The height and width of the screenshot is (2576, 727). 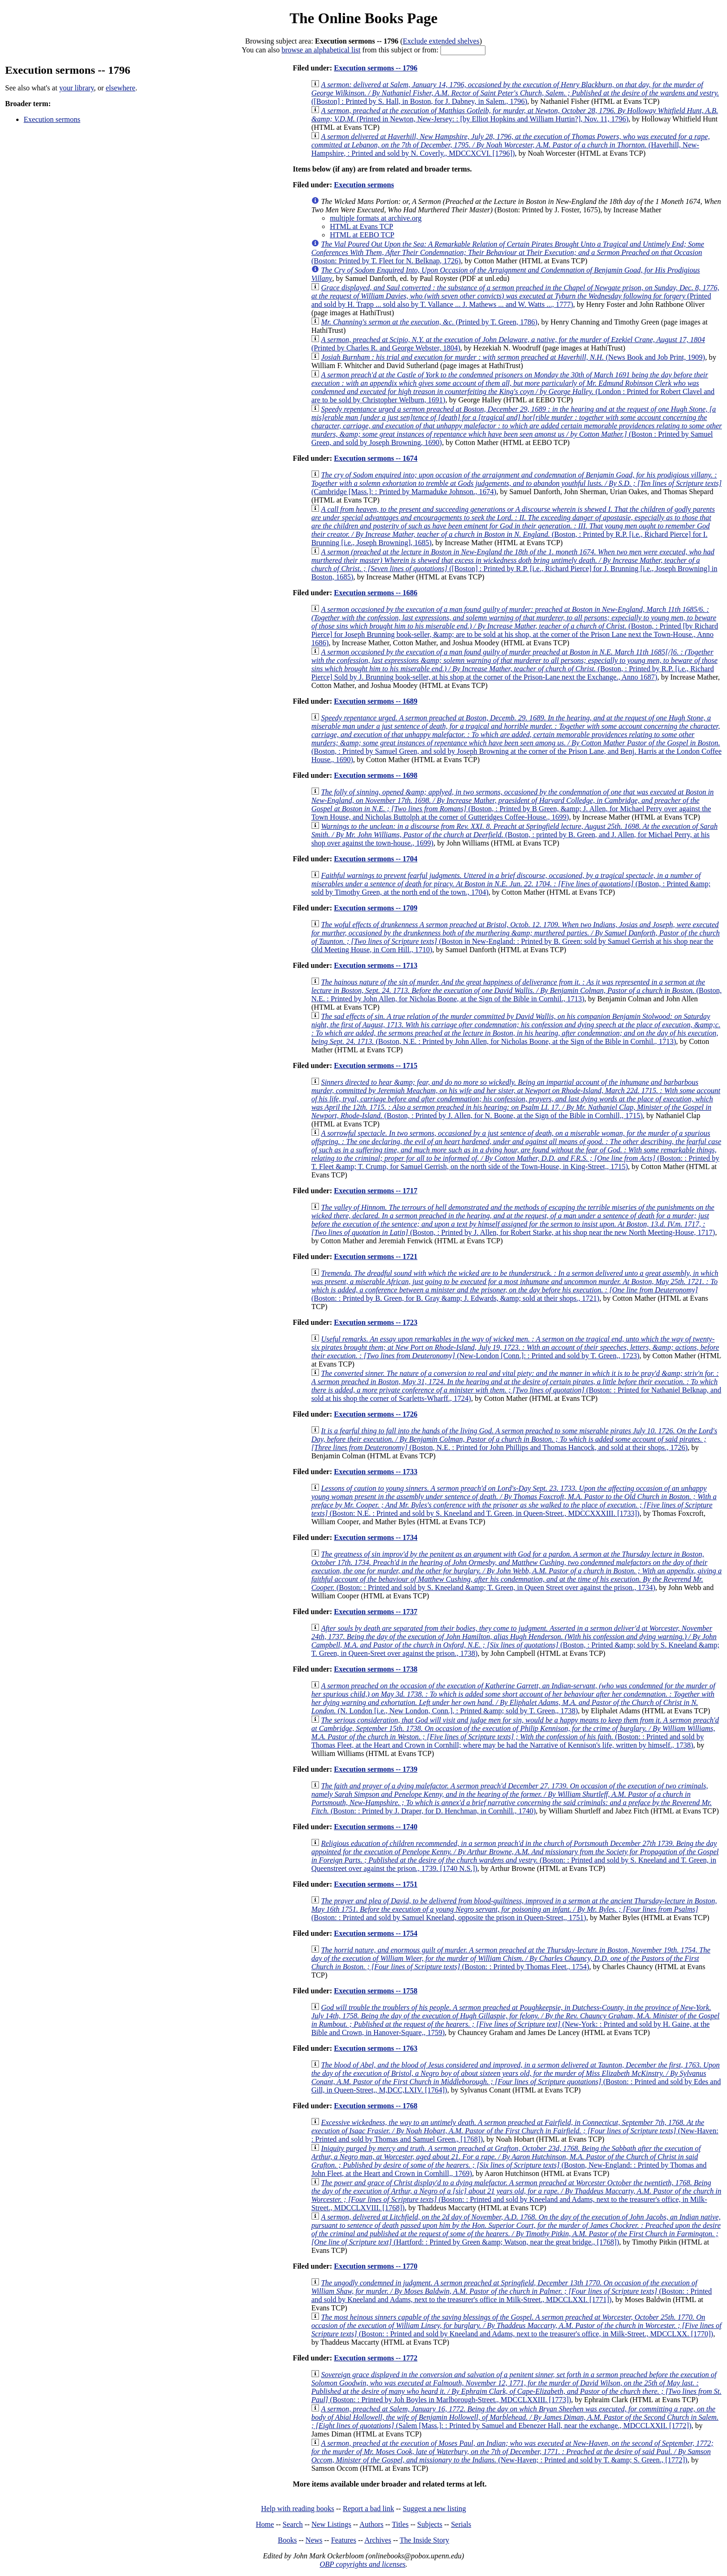 What do you see at coordinates (516, 2229) in the screenshot?
I see `(Hartford: : Printed by Green &amp; Watson, near the great bridge., [1768])` at bounding box center [516, 2229].